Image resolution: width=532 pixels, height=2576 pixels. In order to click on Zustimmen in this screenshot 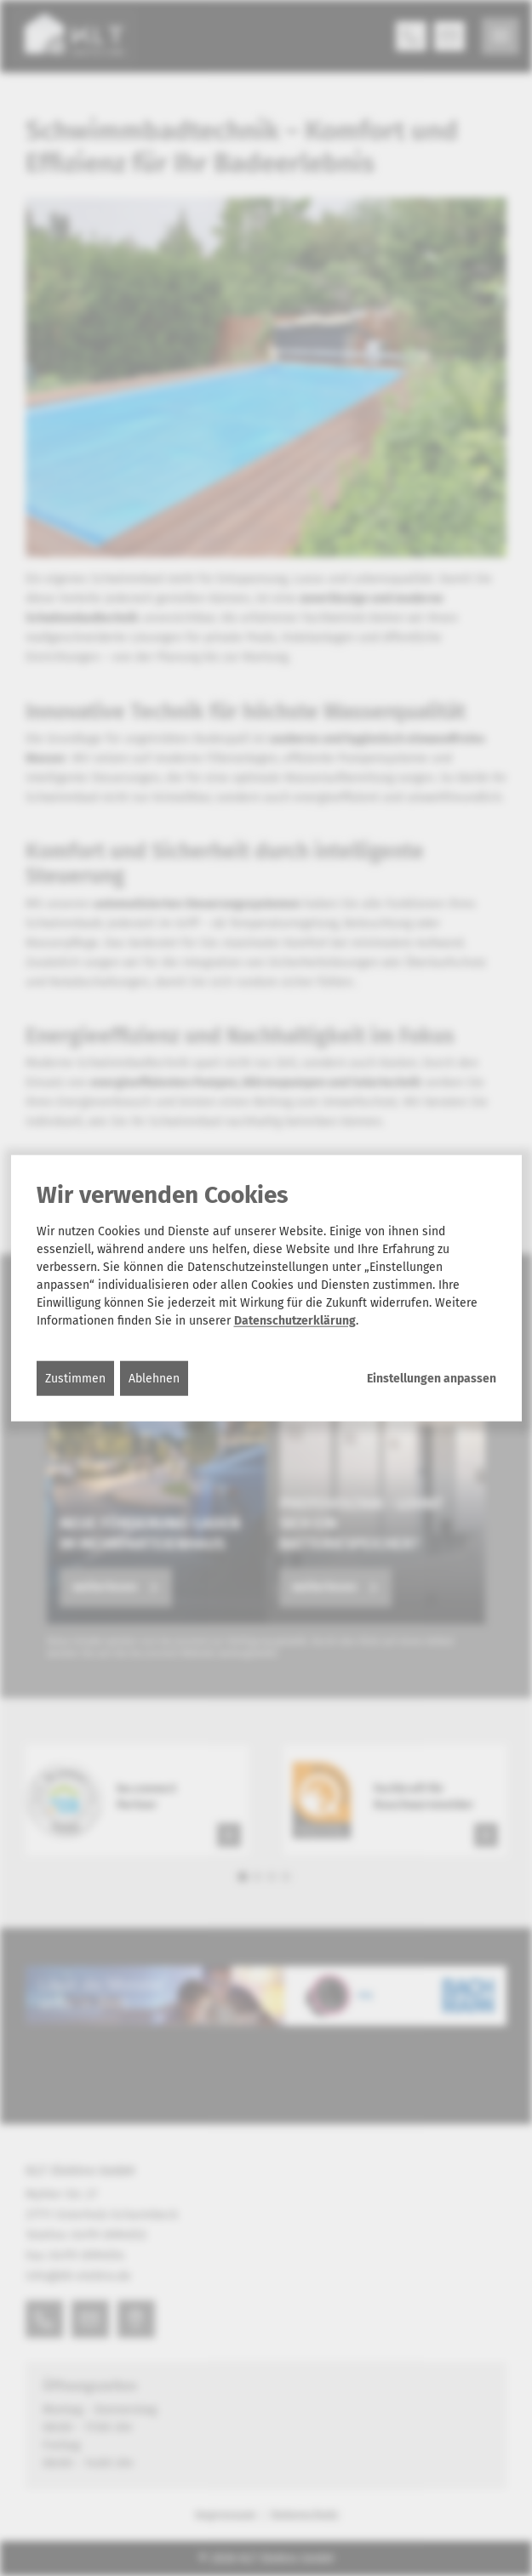, I will do `click(75, 1378)`.